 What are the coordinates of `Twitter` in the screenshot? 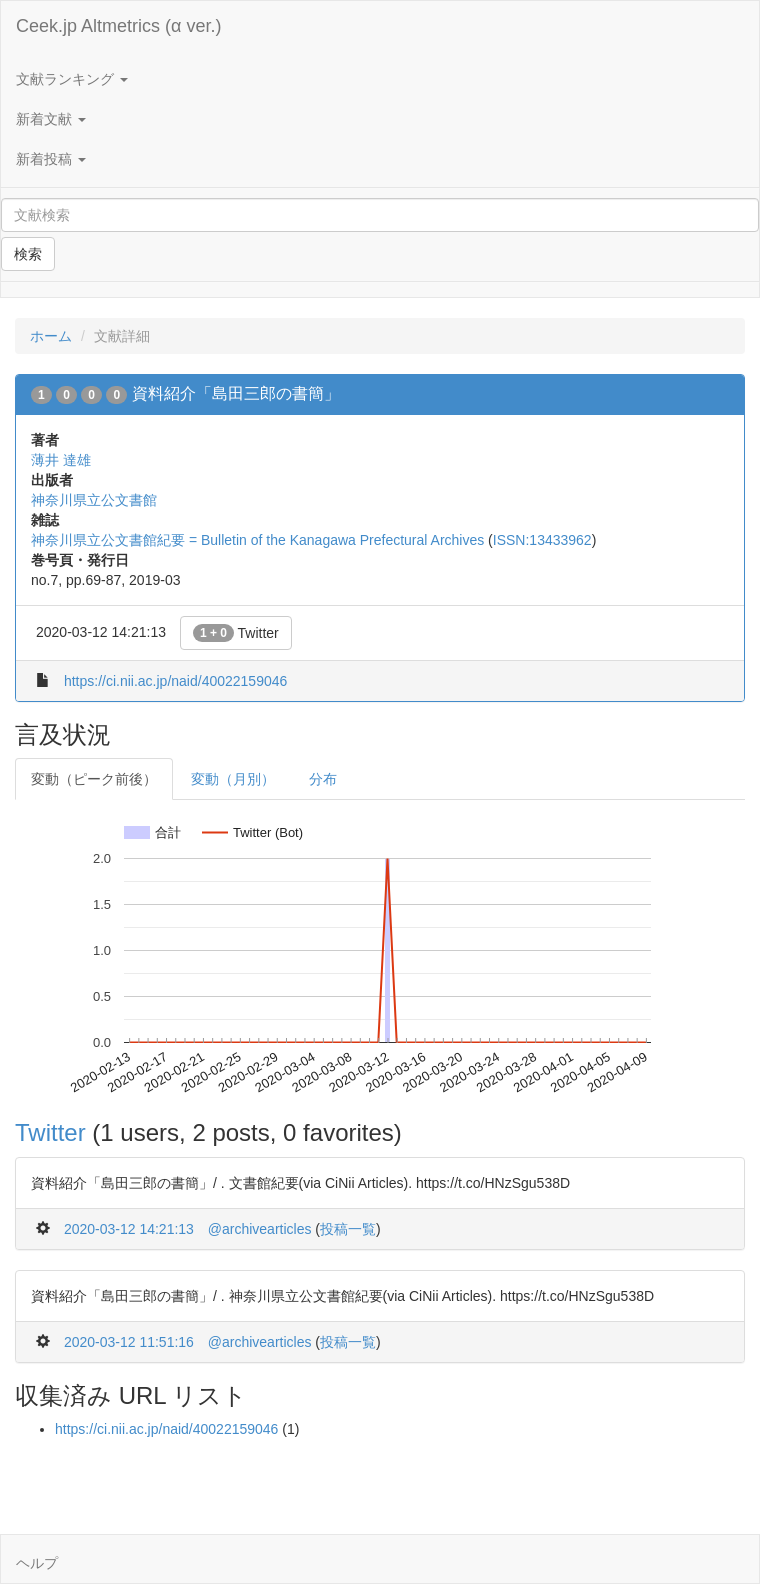 It's located at (236, 633).